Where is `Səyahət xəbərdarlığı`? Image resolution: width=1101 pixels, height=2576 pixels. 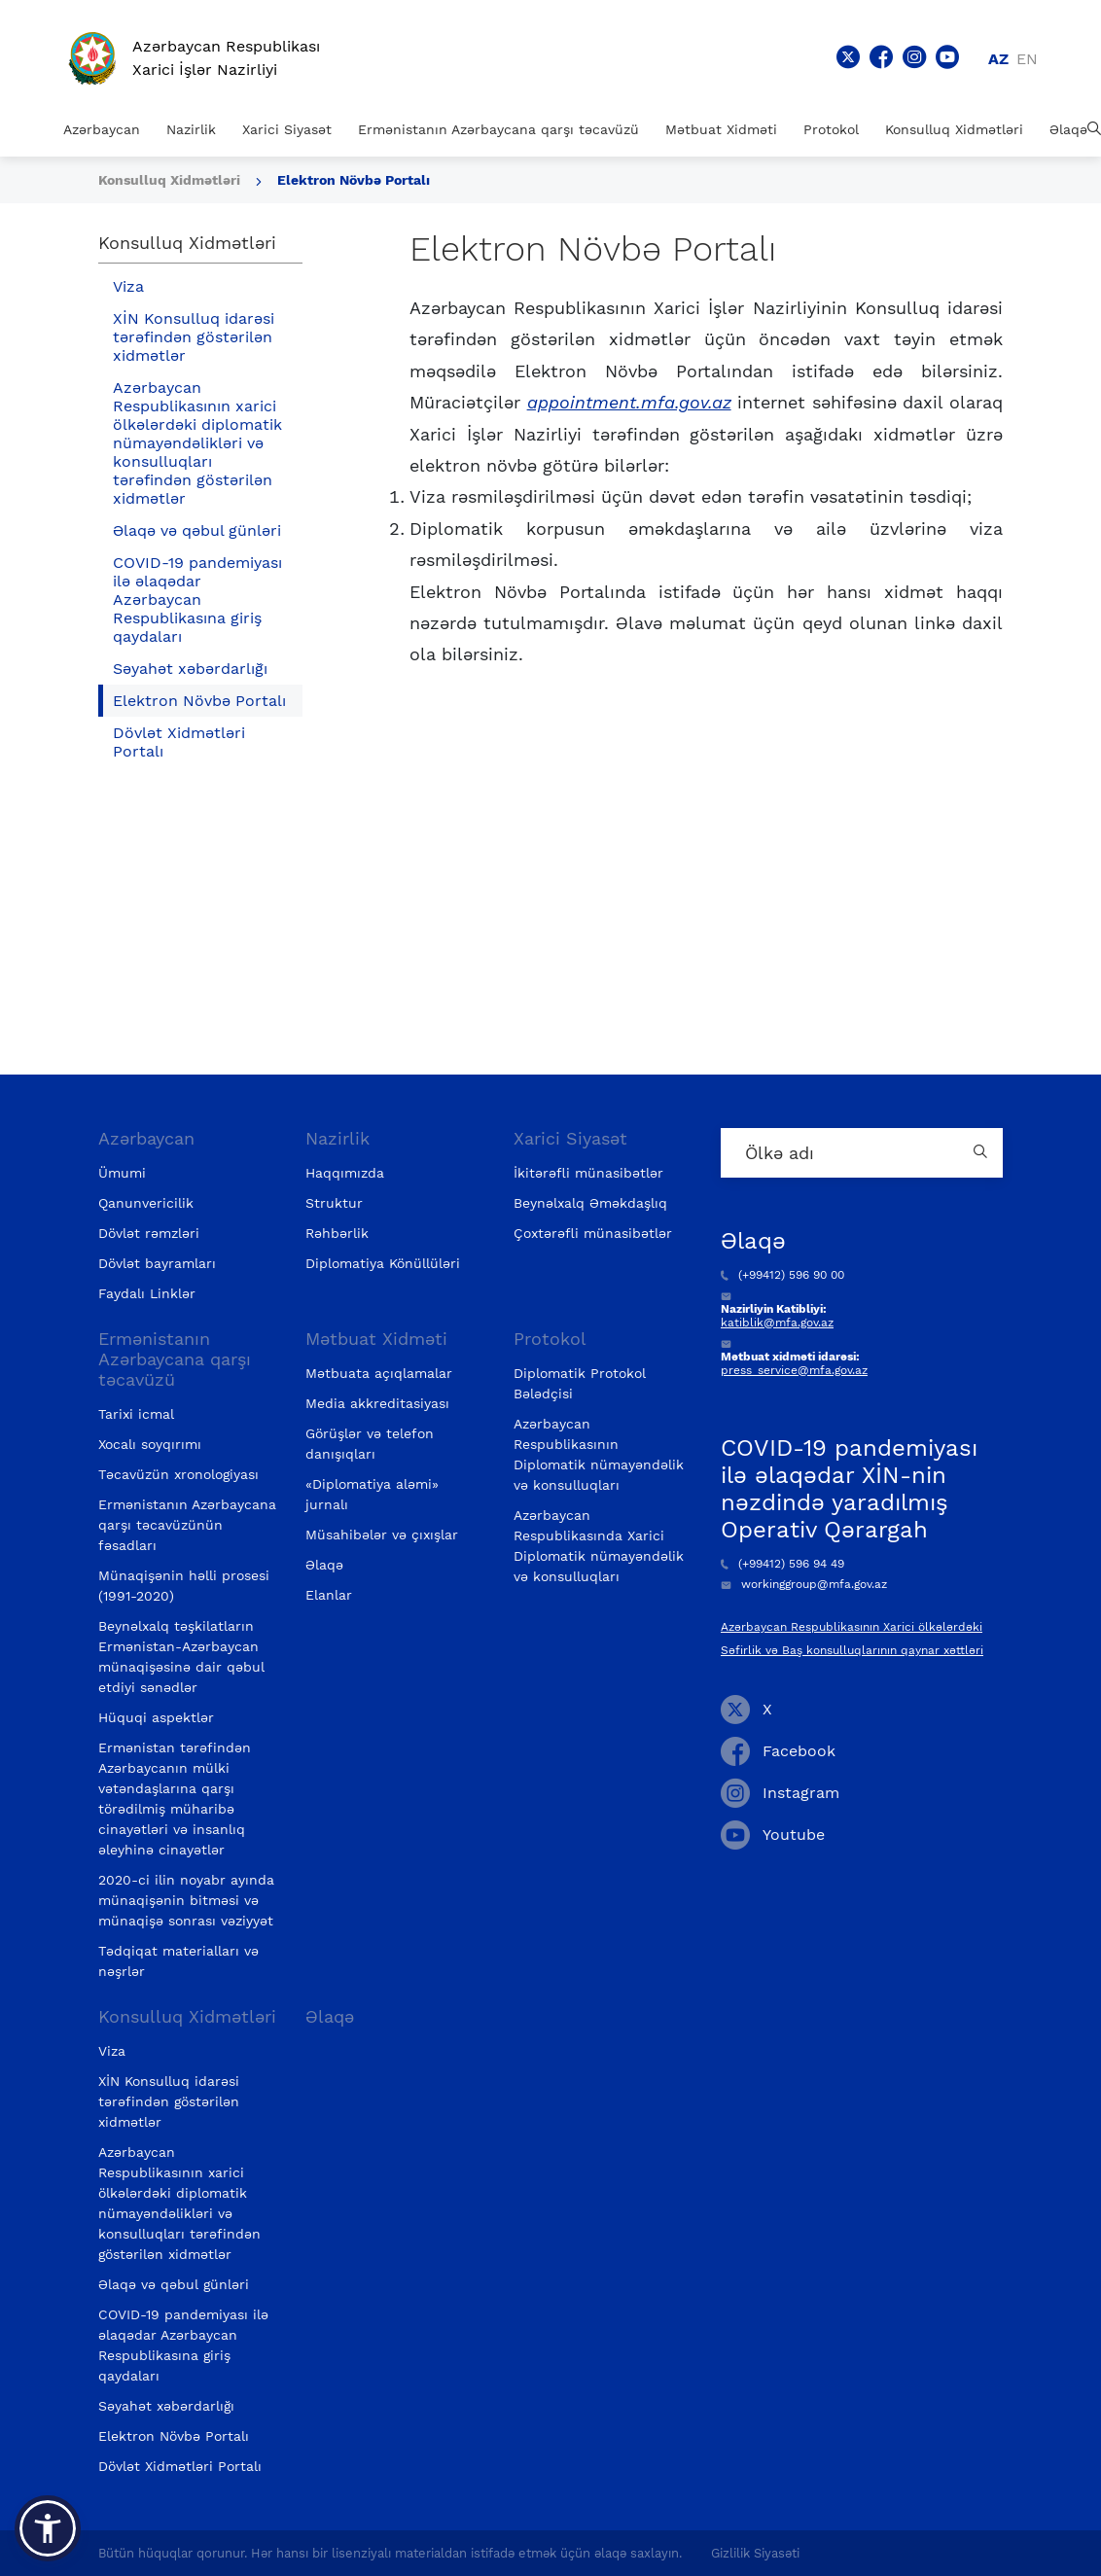
Səyahət xəbərdarlığı is located at coordinates (190, 668).